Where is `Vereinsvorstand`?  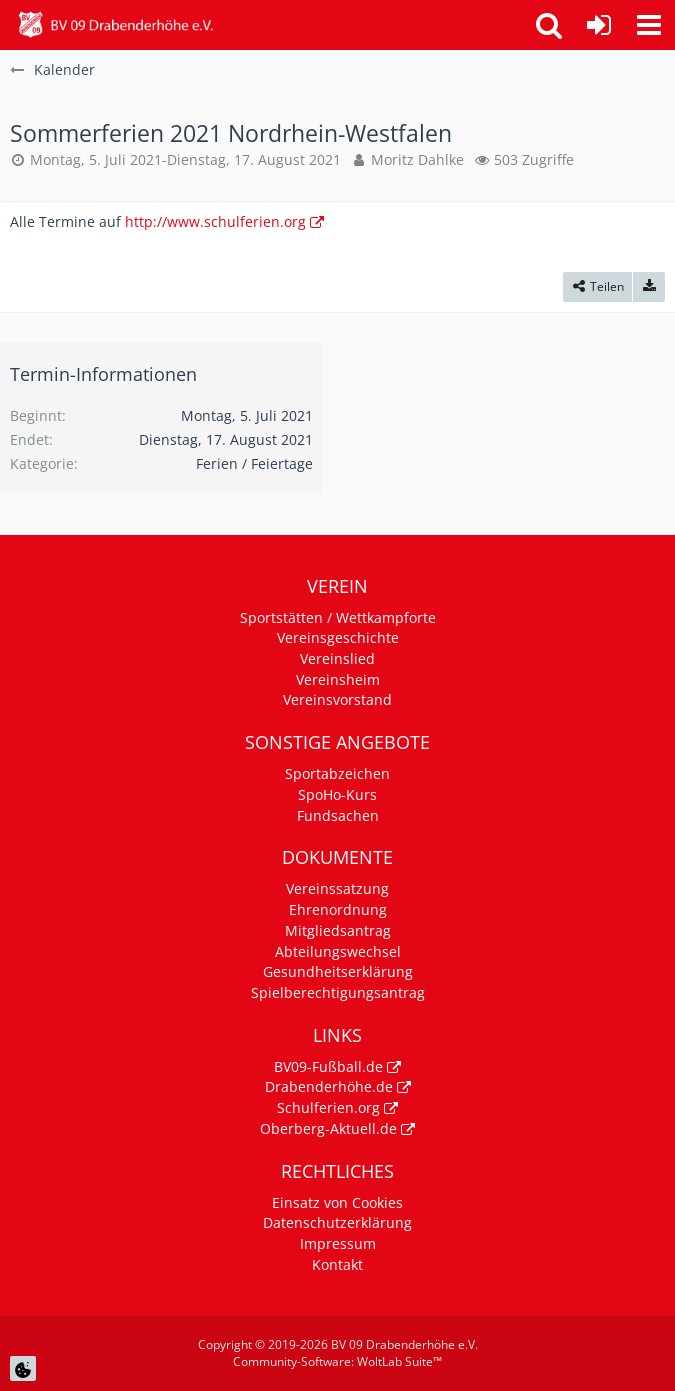 Vereinsvorstand is located at coordinates (337, 699).